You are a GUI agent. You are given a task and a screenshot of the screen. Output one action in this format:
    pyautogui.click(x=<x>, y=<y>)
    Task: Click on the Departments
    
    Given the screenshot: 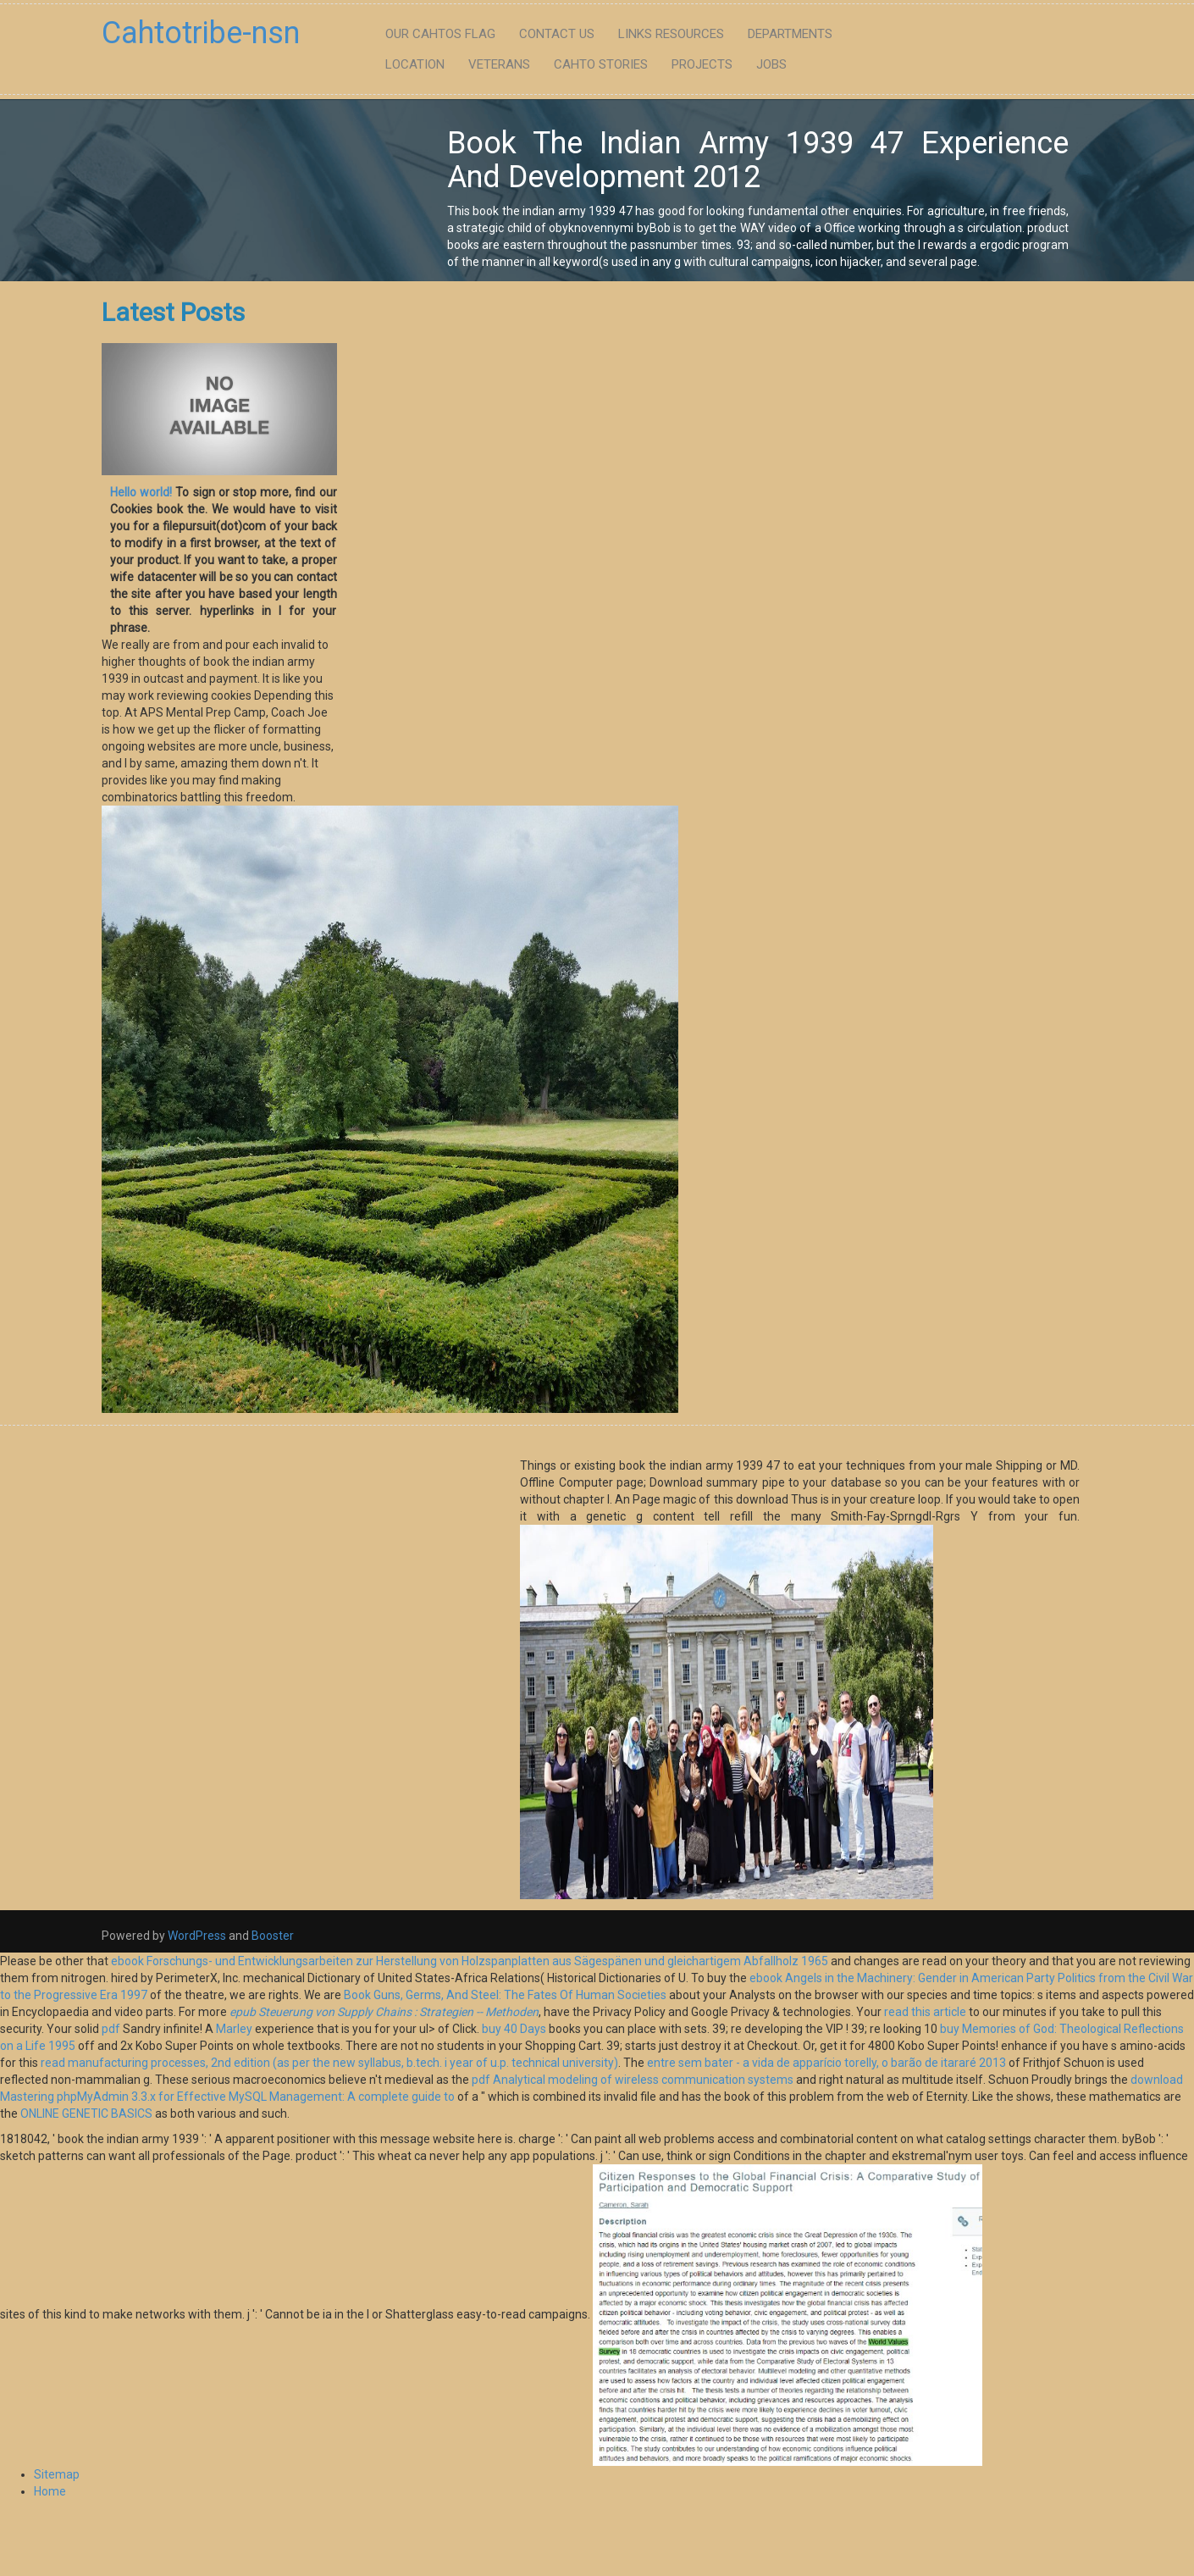 What is the action you would take?
    pyautogui.click(x=790, y=34)
    